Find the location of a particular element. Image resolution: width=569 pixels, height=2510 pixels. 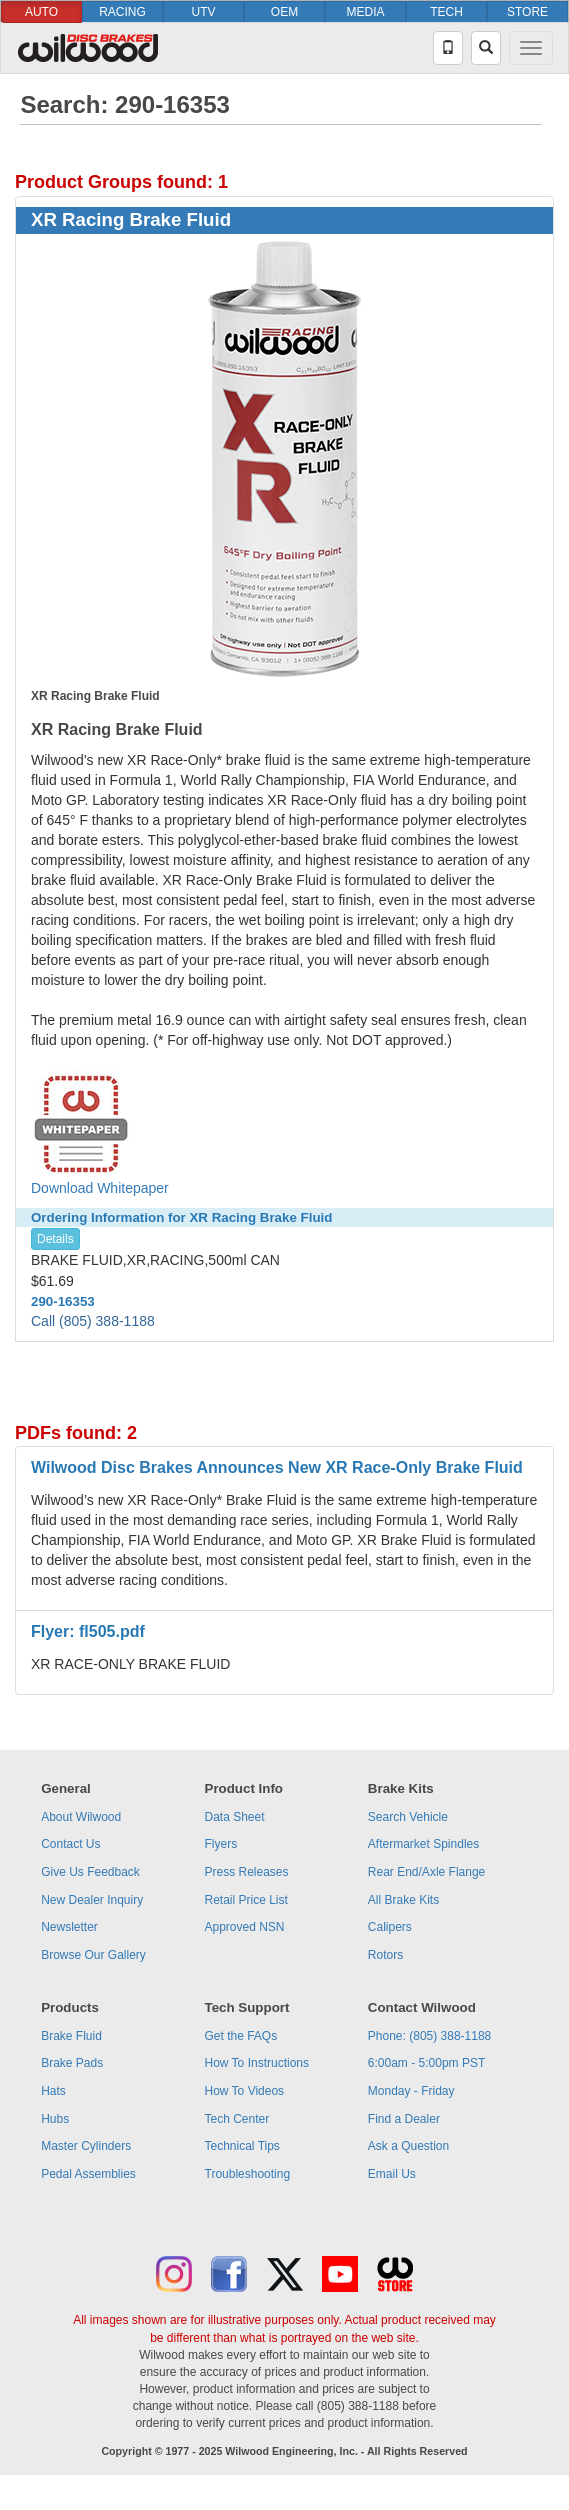

Give Us Feedback is located at coordinates (90, 1872).